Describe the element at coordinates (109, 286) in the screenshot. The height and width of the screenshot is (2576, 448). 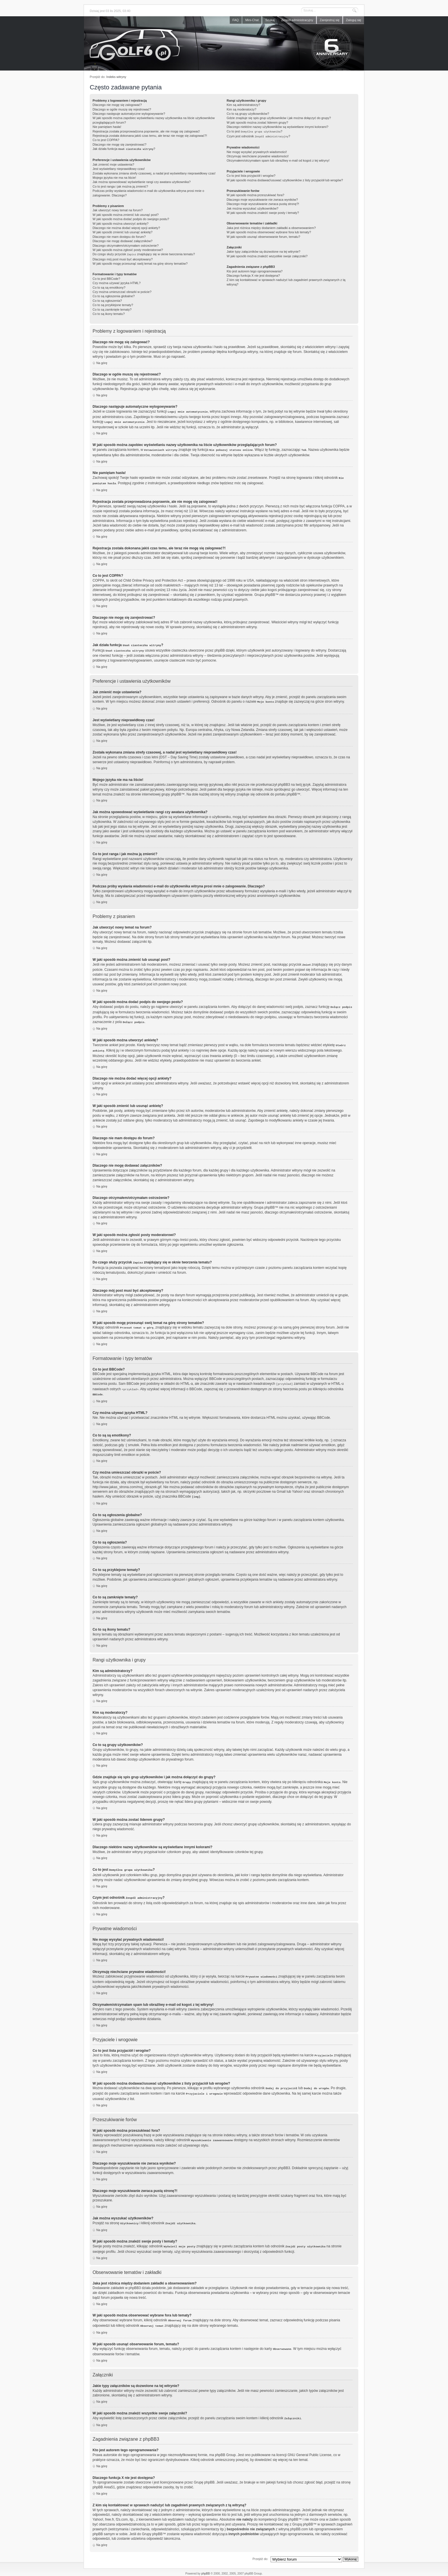
I see `Co to są są emotikony?` at that location.